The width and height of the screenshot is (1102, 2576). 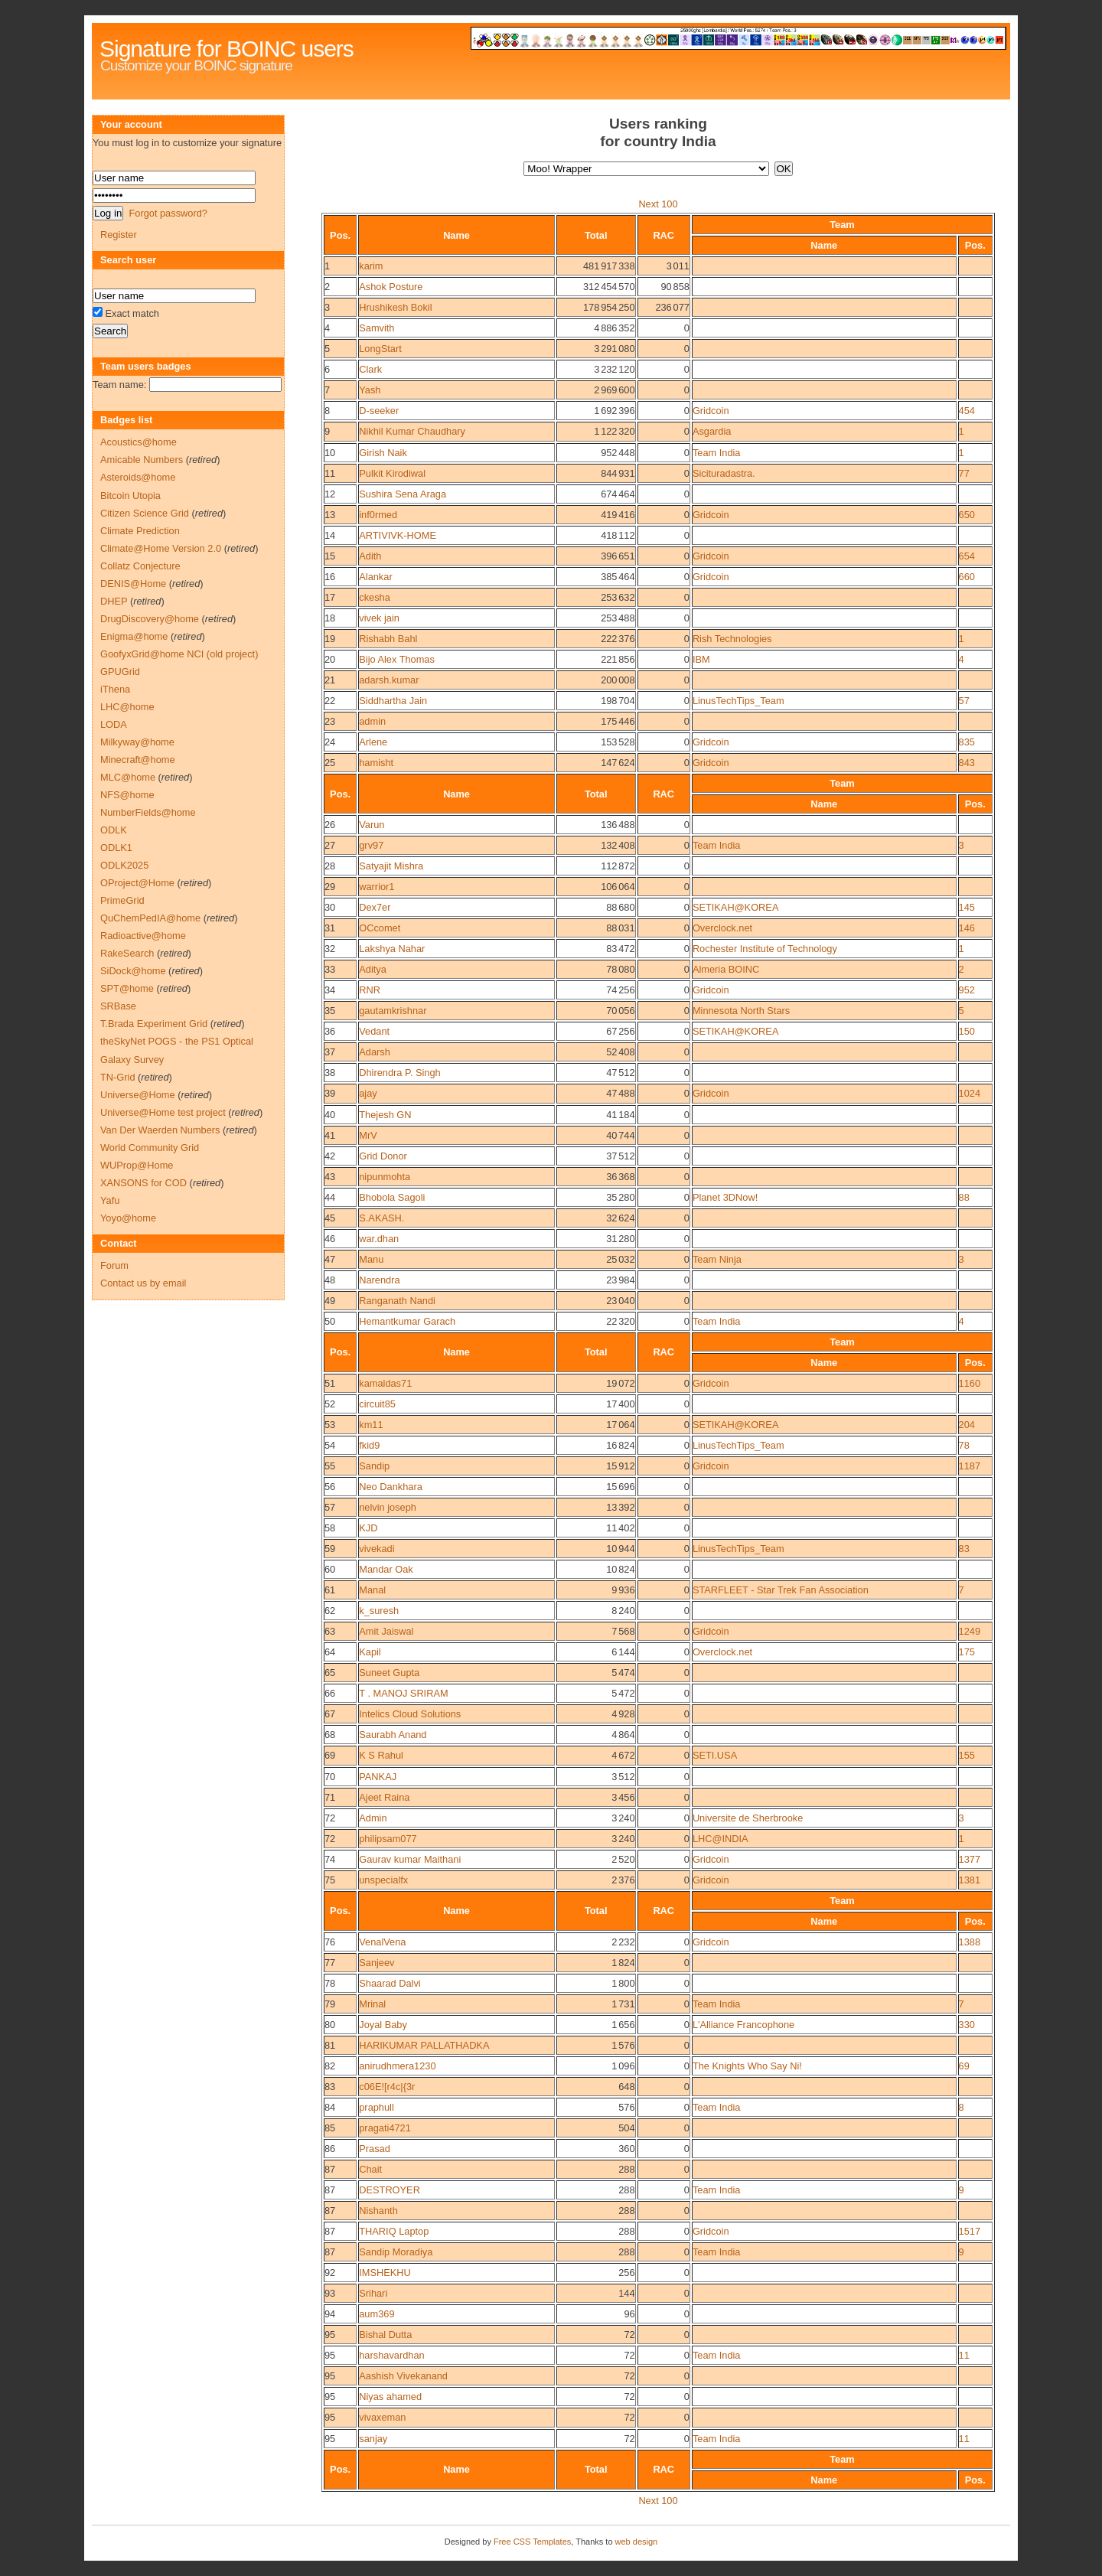 What do you see at coordinates (375, 576) in the screenshot?
I see `Alankar` at bounding box center [375, 576].